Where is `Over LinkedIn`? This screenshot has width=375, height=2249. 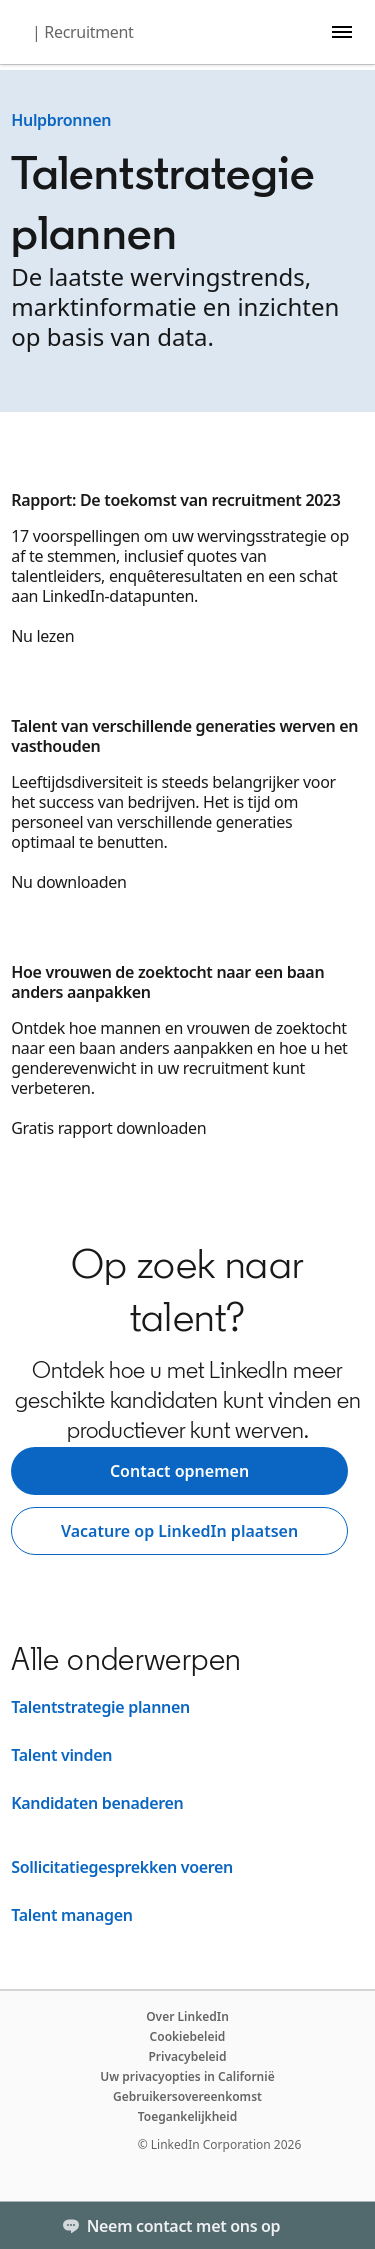
Over LinkedIn is located at coordinates (187, 2016).